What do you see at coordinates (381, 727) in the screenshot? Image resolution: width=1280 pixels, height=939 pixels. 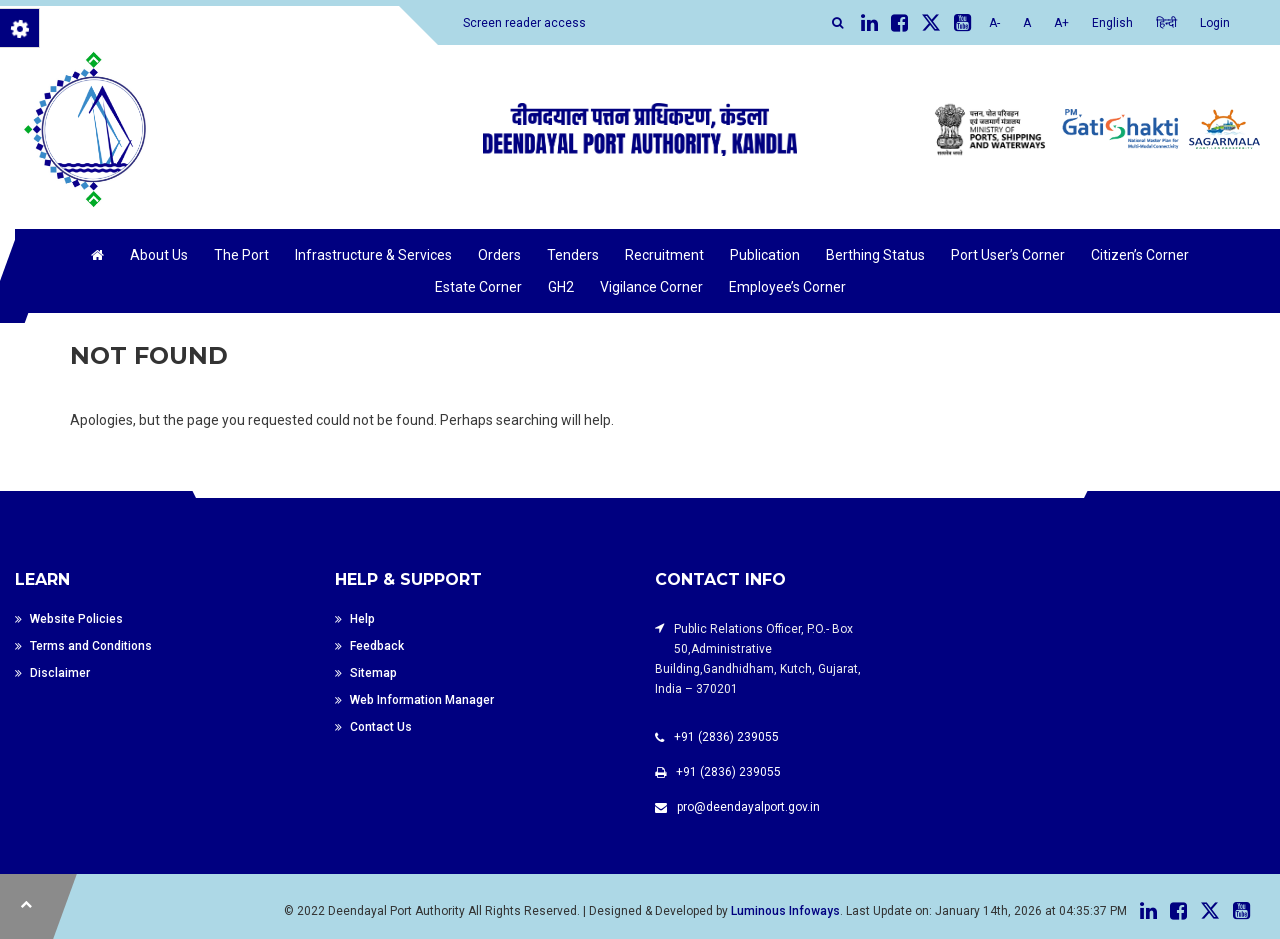 I see `Contact Us` at bounding box center [381, 727].